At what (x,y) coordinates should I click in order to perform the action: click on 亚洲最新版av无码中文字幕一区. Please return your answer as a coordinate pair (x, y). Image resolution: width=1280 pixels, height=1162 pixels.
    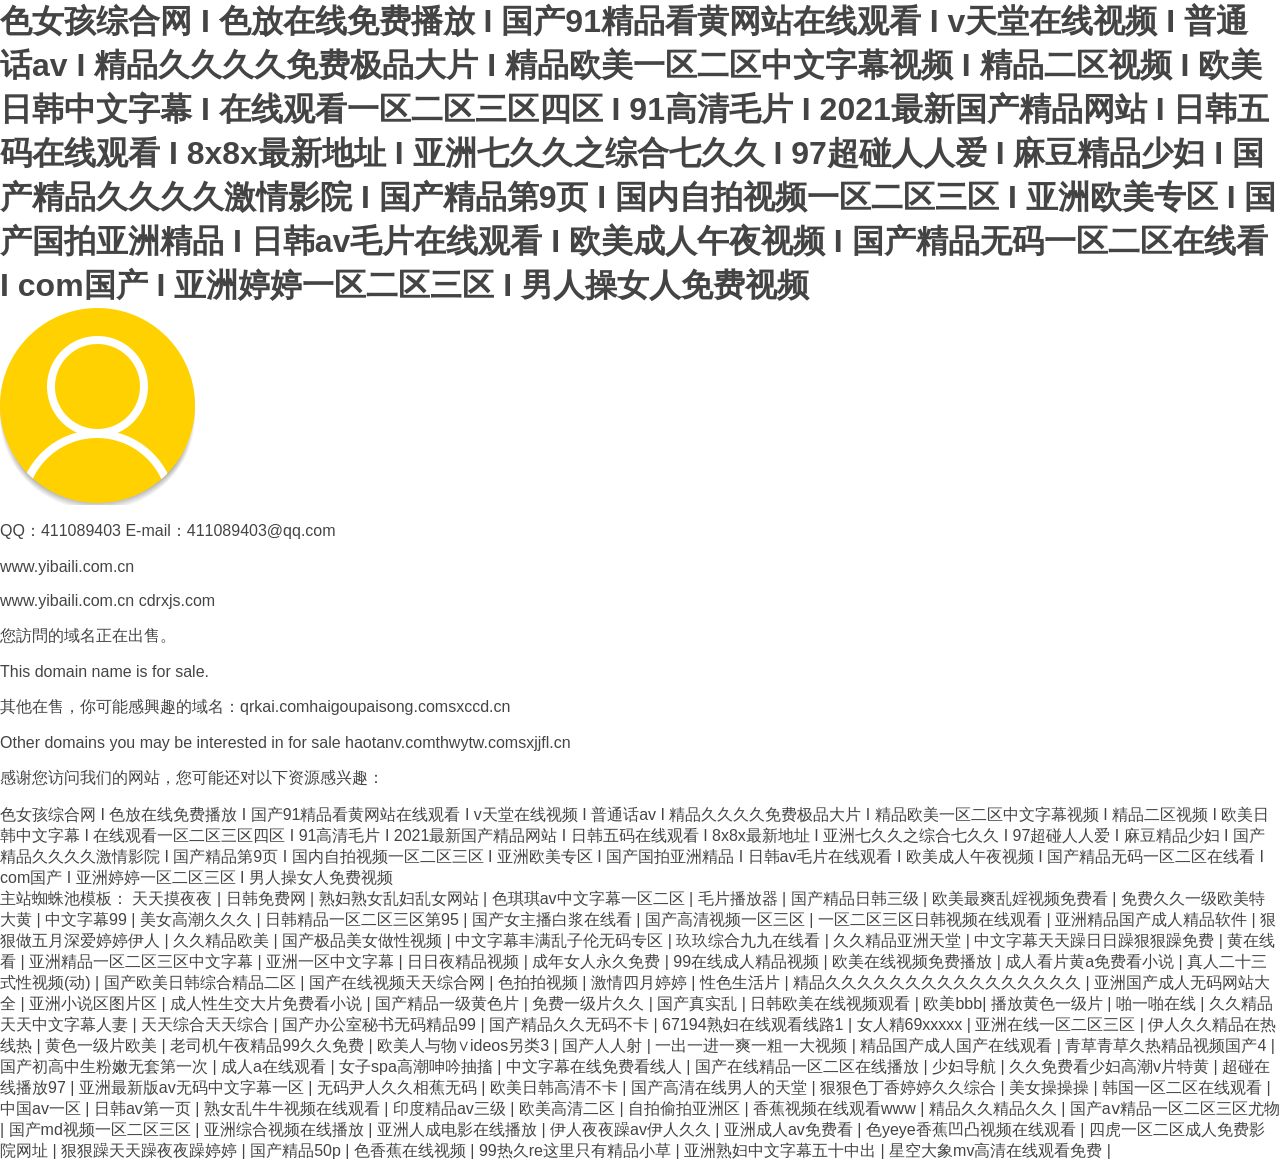
    Looking at the image, I should click on (193, 1087).